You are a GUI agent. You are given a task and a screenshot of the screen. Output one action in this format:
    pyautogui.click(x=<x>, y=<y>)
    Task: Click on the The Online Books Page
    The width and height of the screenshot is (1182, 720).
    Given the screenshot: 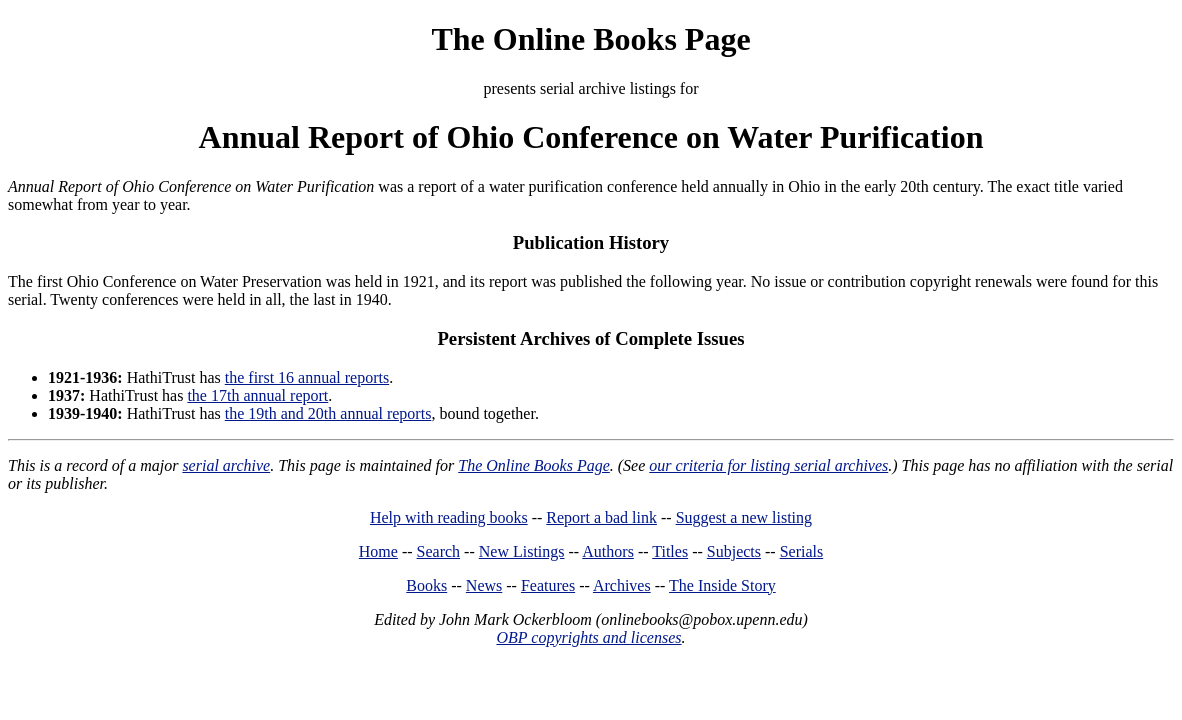 What is the action you would take?
    pyautogui.click(x=590, y=39)
    